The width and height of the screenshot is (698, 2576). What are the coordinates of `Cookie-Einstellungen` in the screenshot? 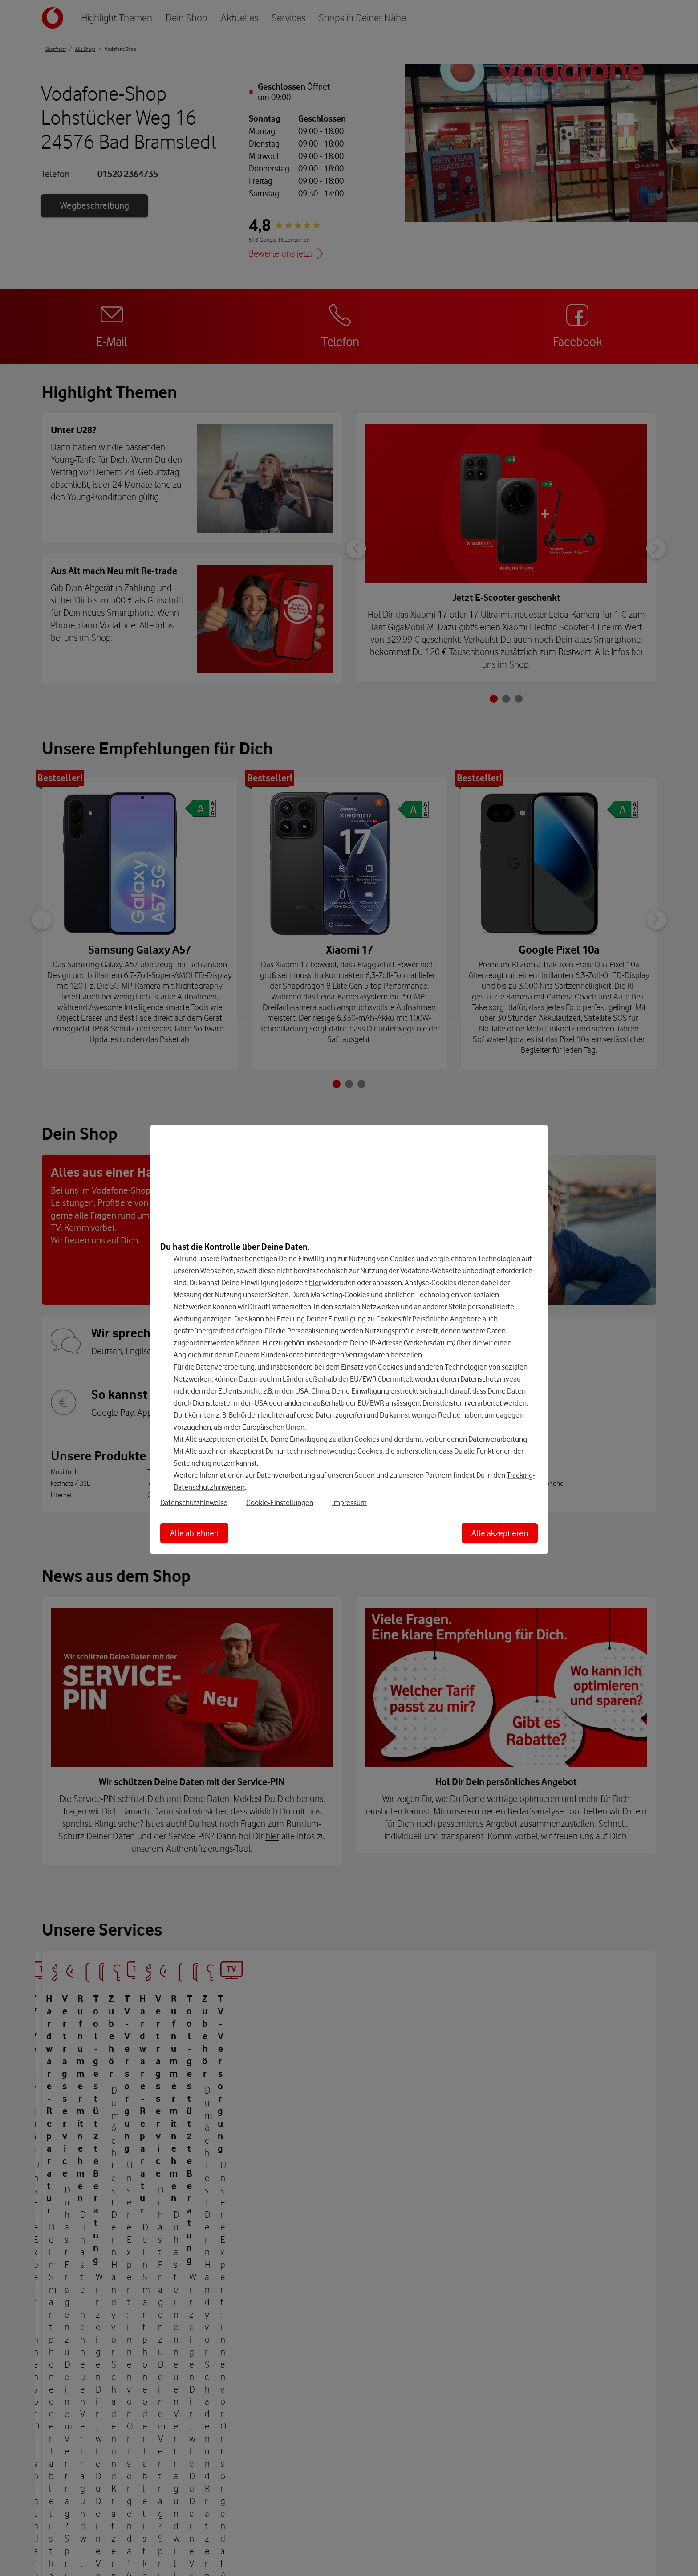 It's located at (279, 1502).